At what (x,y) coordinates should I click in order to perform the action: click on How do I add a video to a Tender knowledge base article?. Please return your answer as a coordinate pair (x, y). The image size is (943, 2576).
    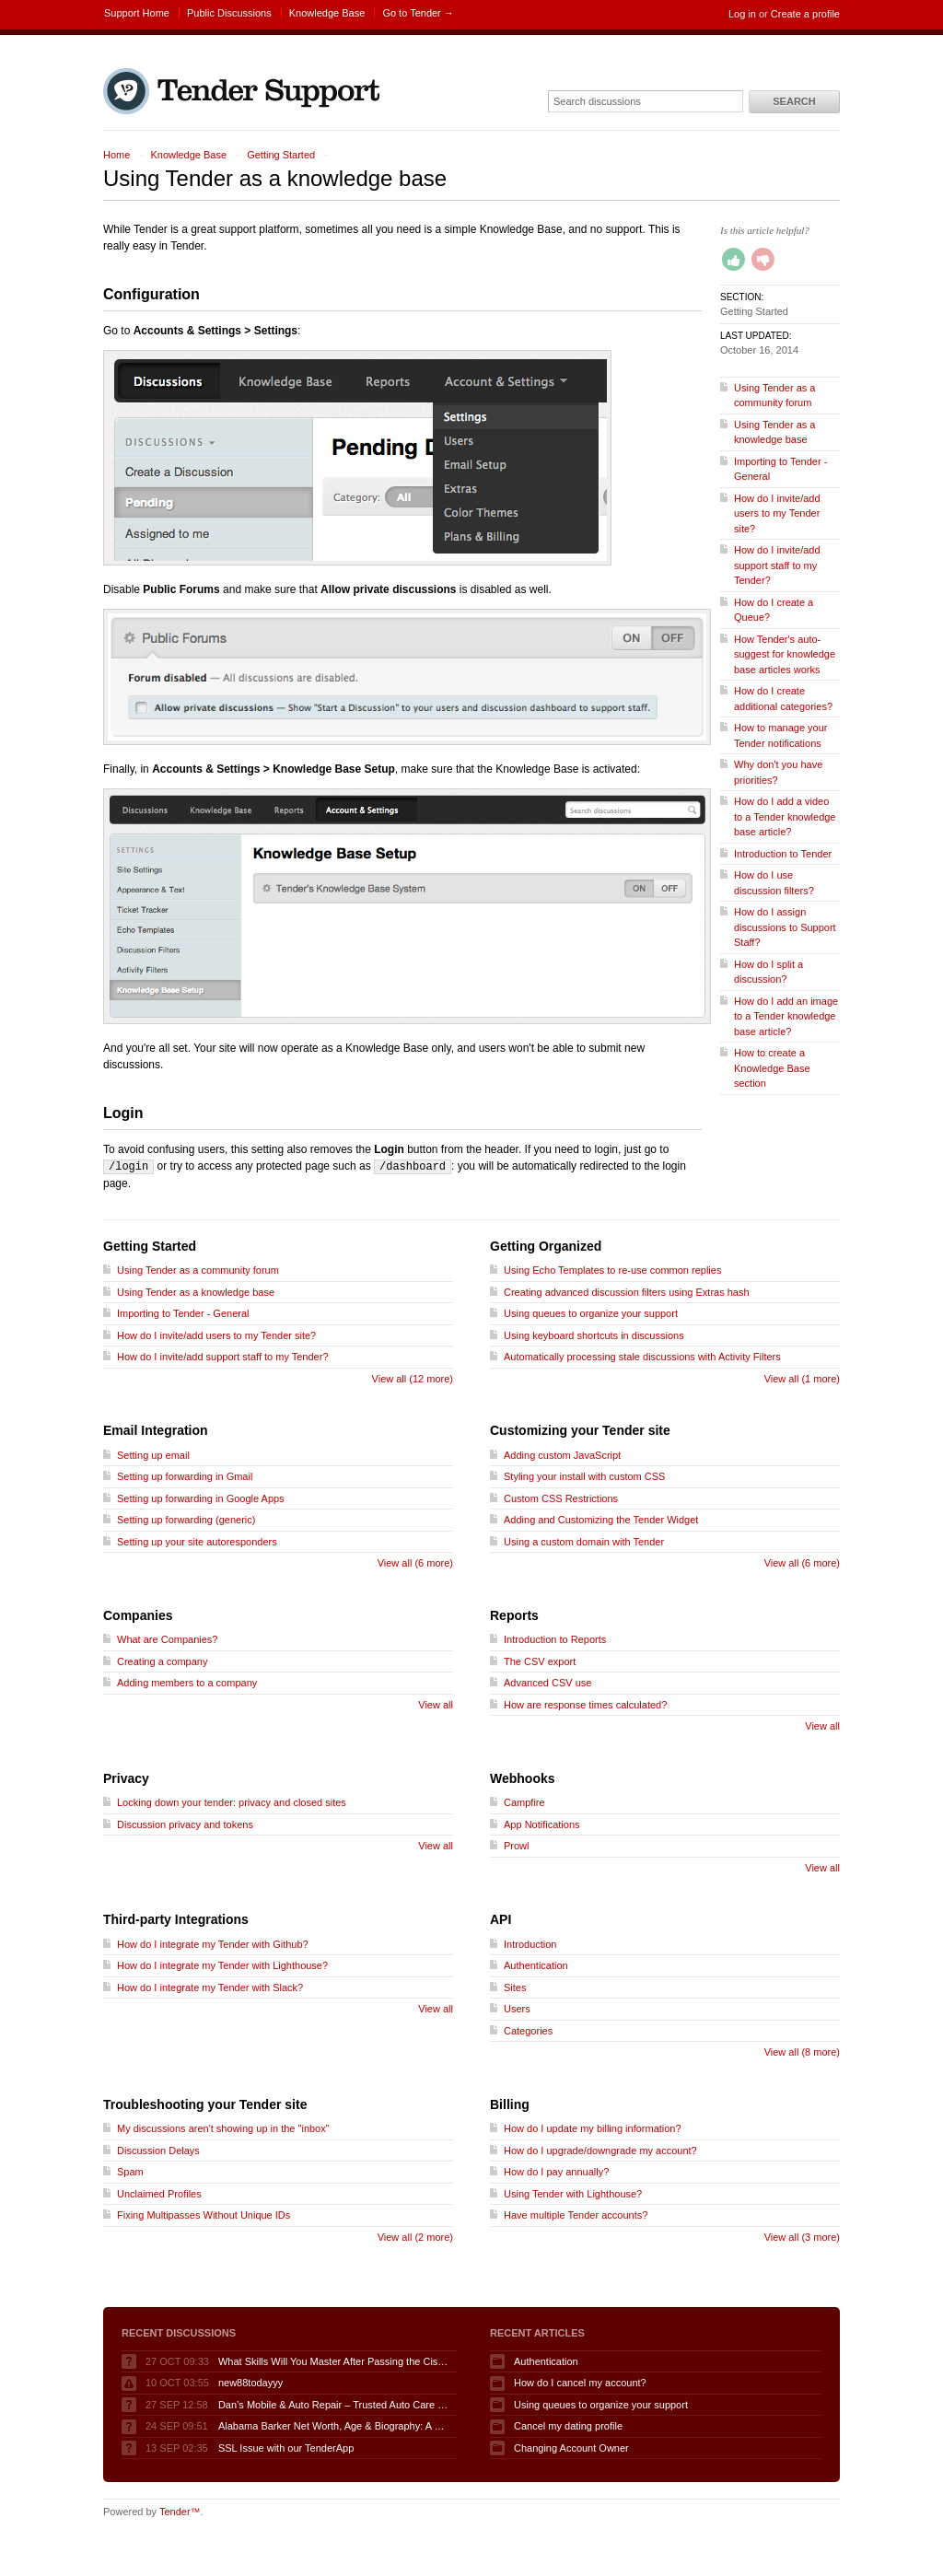
    Looking at the image, I should click on (785, 816).